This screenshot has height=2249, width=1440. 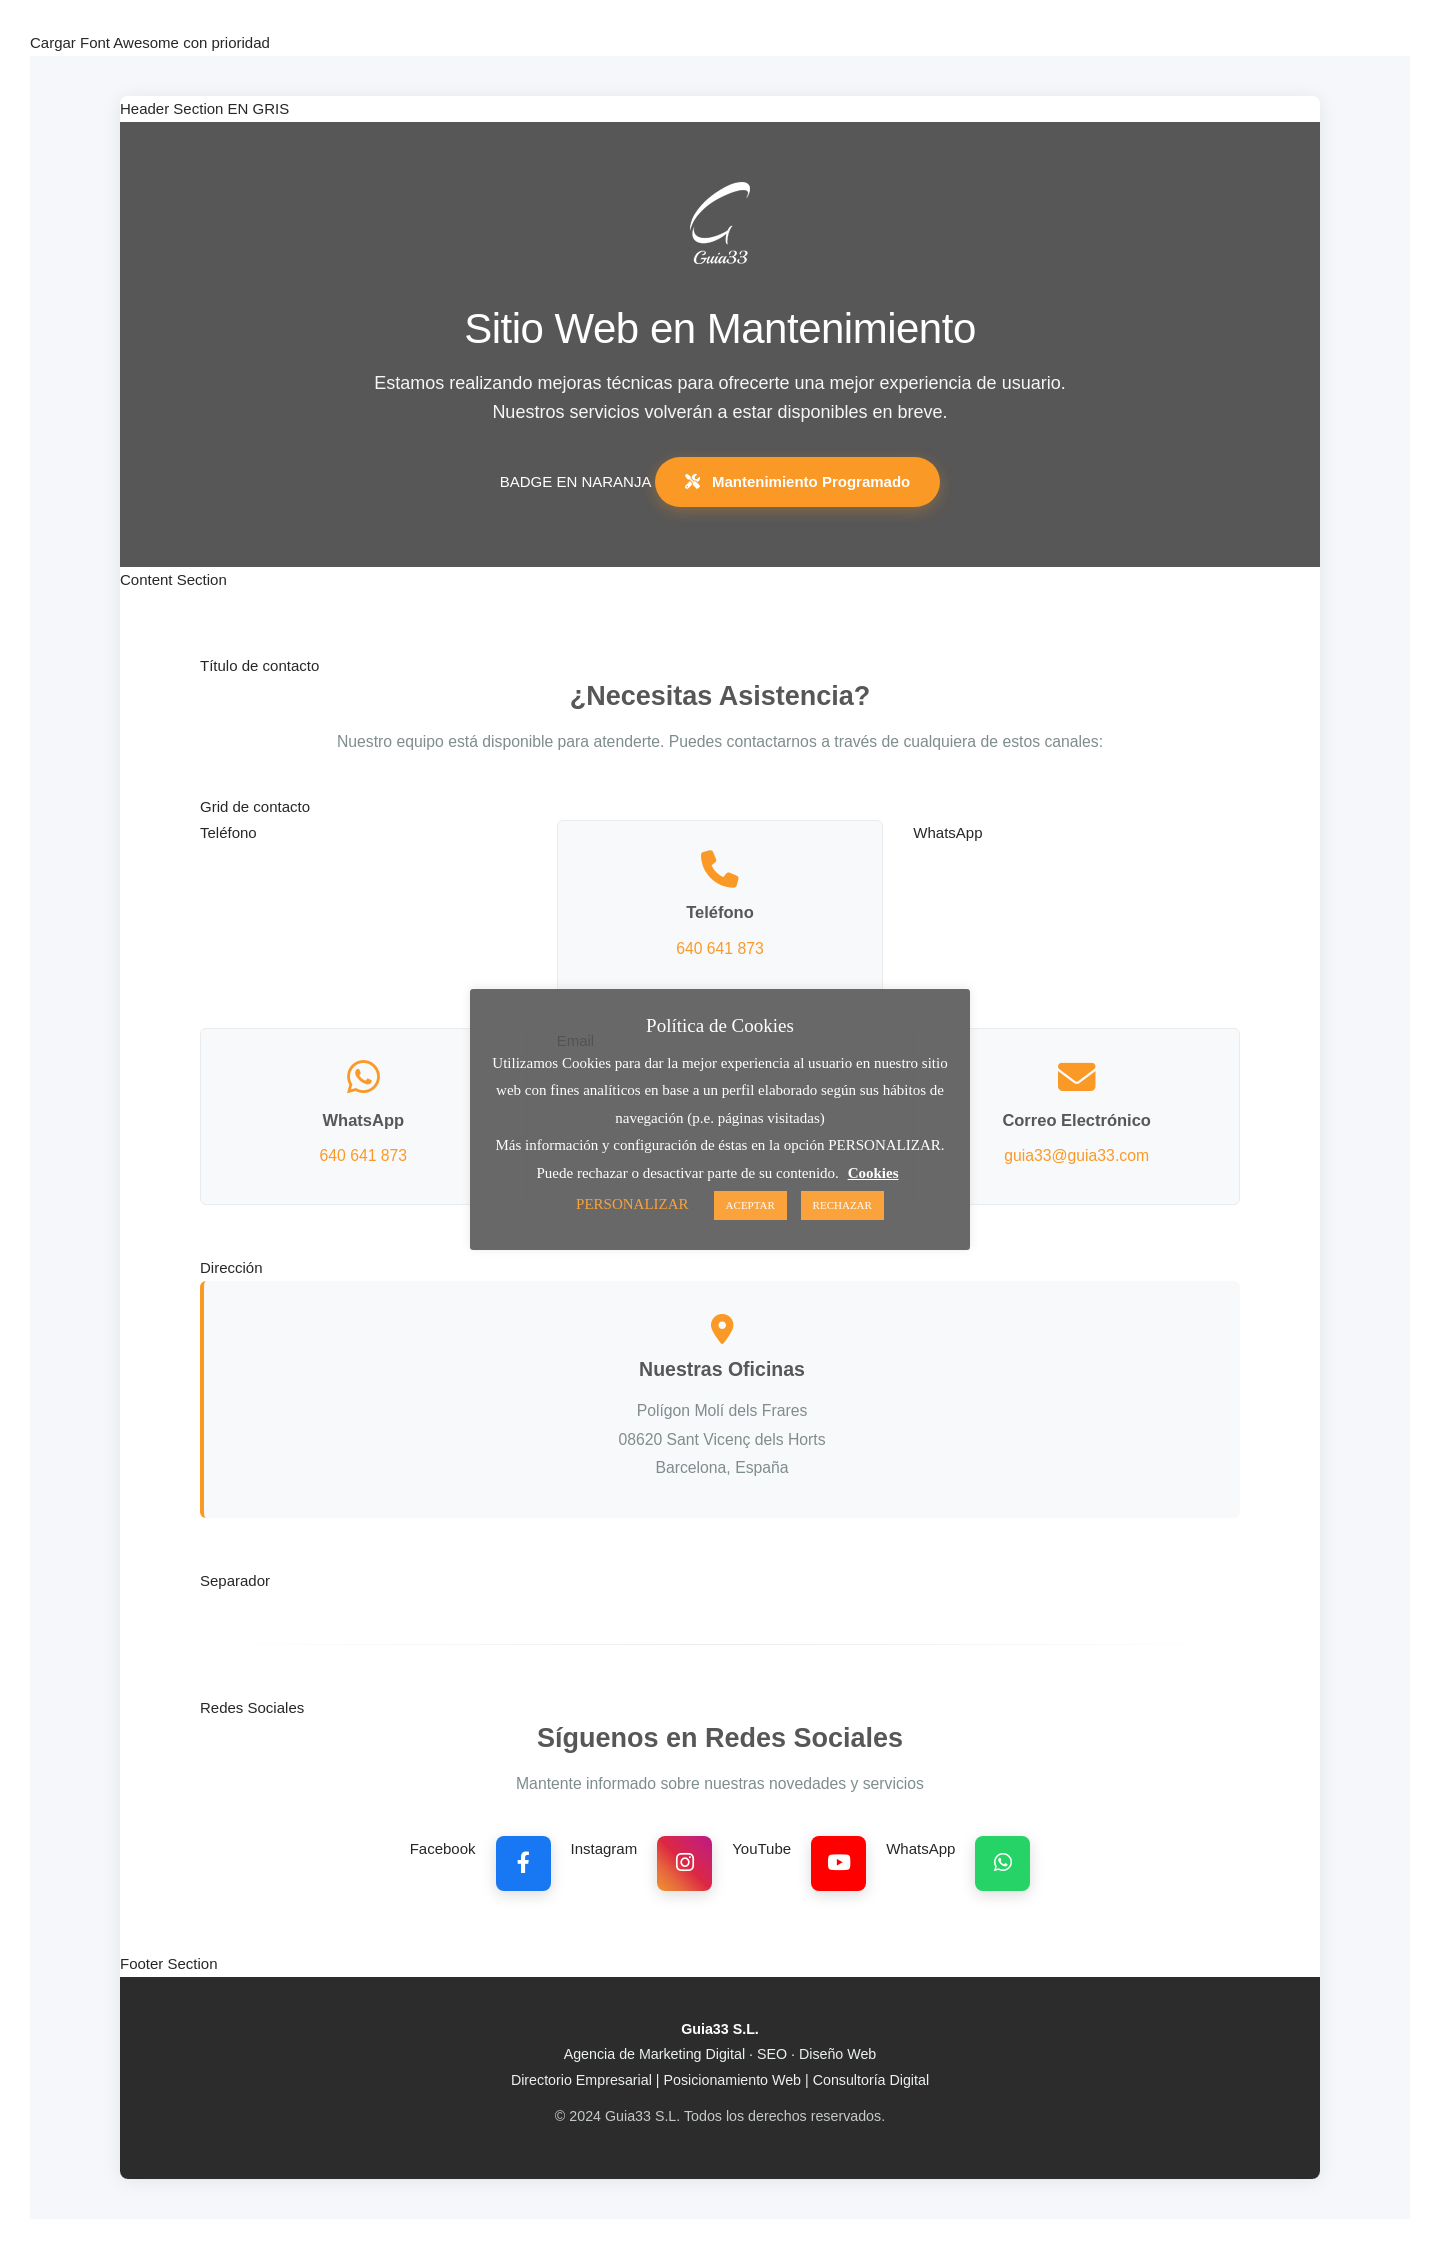 What do you see at coordinates (750, 1205) in the screenshot?
I see `ACEPTAR [button]` at bounding box center [750, 1205].